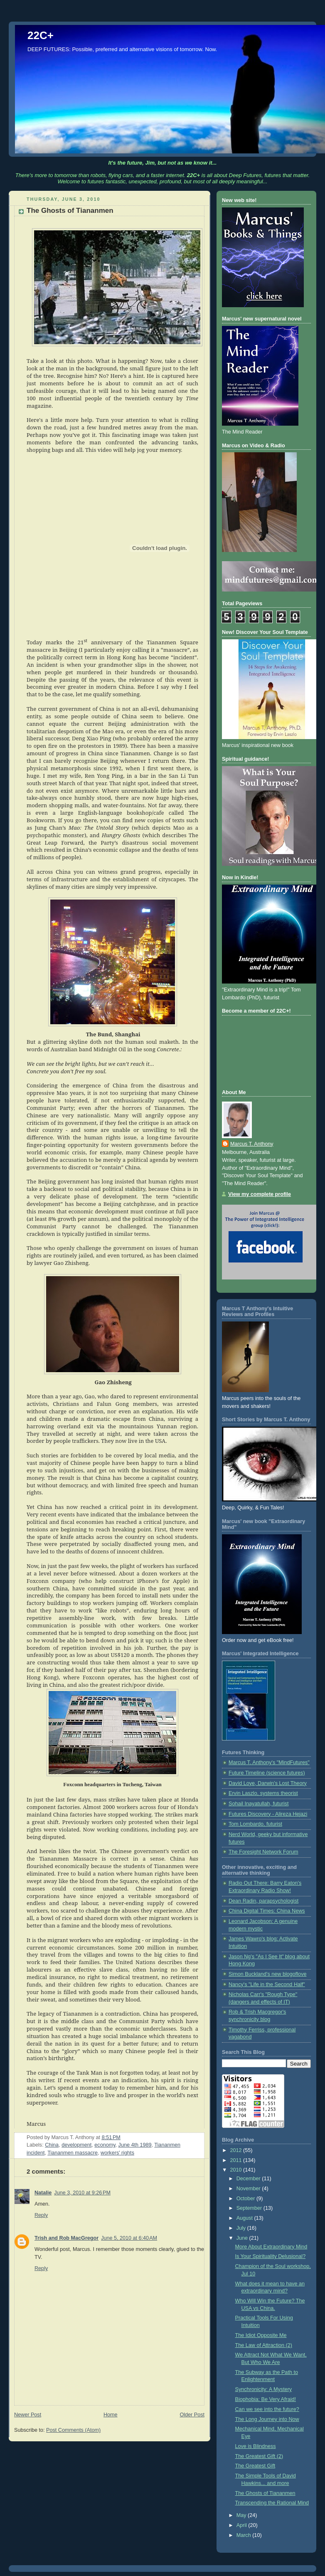  I want to click on Older Post, so click(192, 2415).